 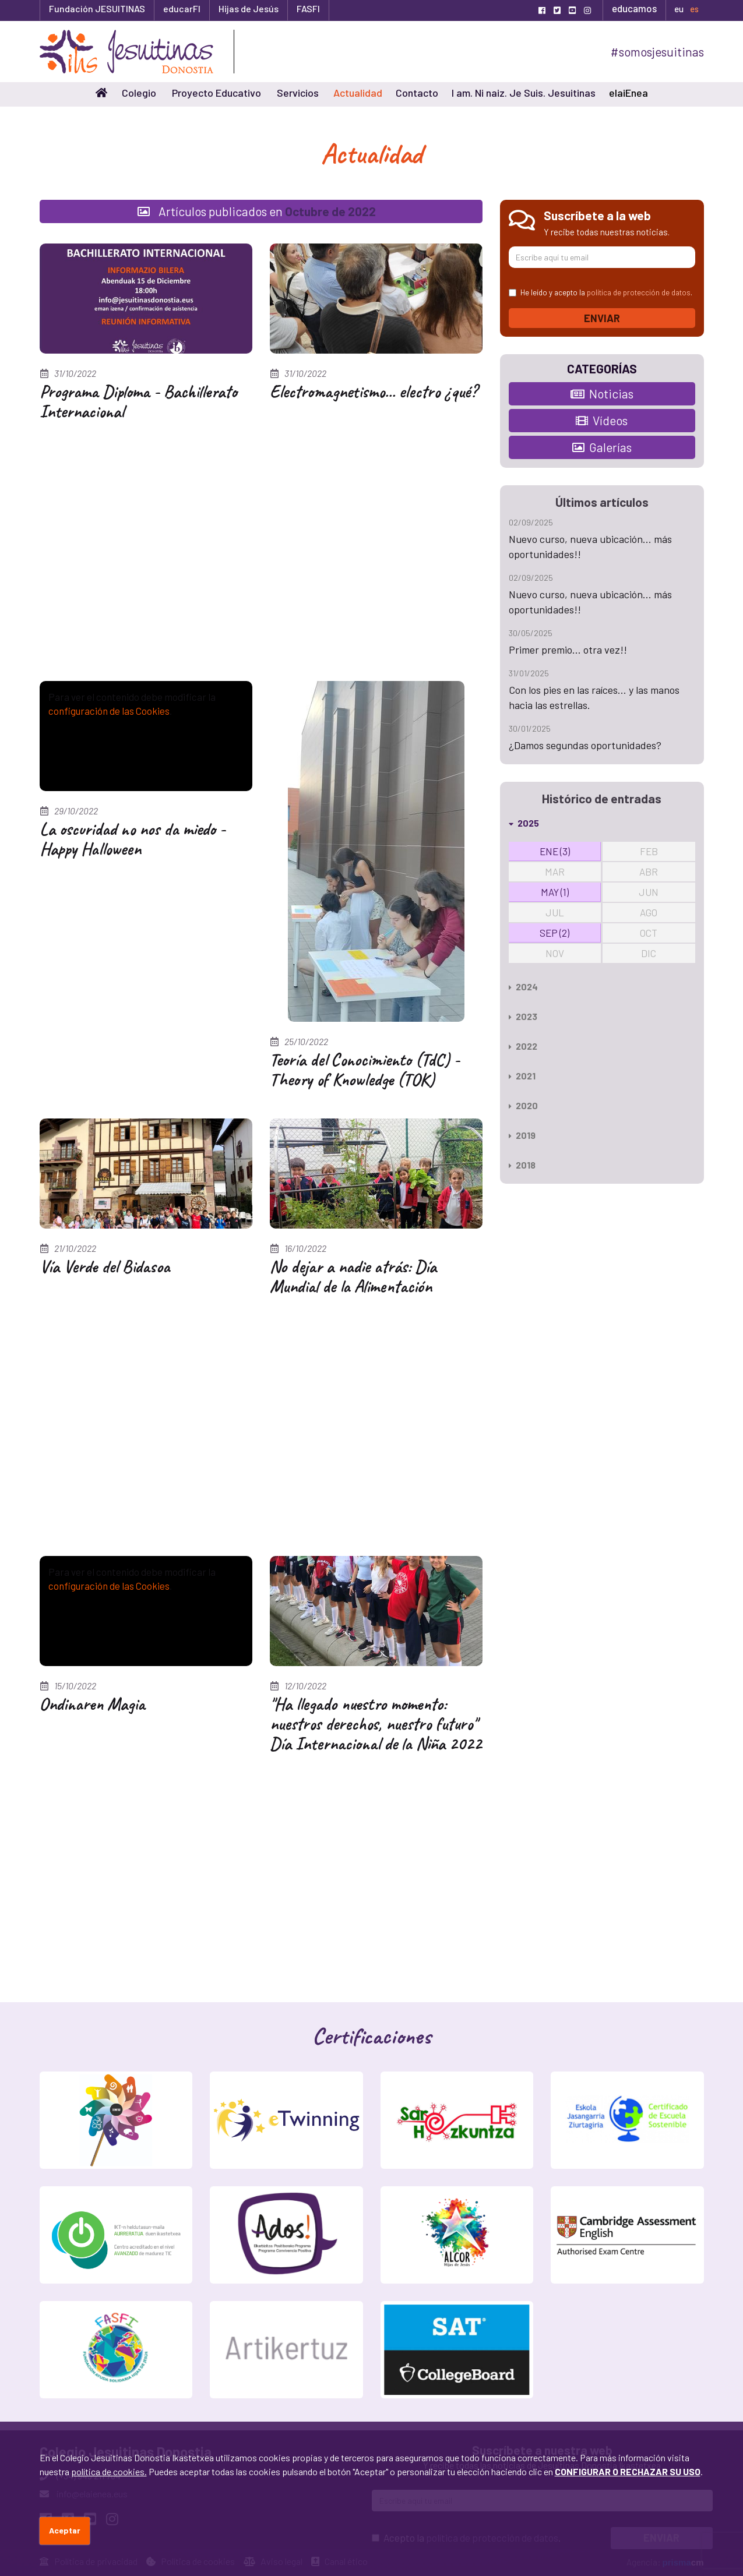 I want to click on Aceptar, so click(x=64, y=2530).